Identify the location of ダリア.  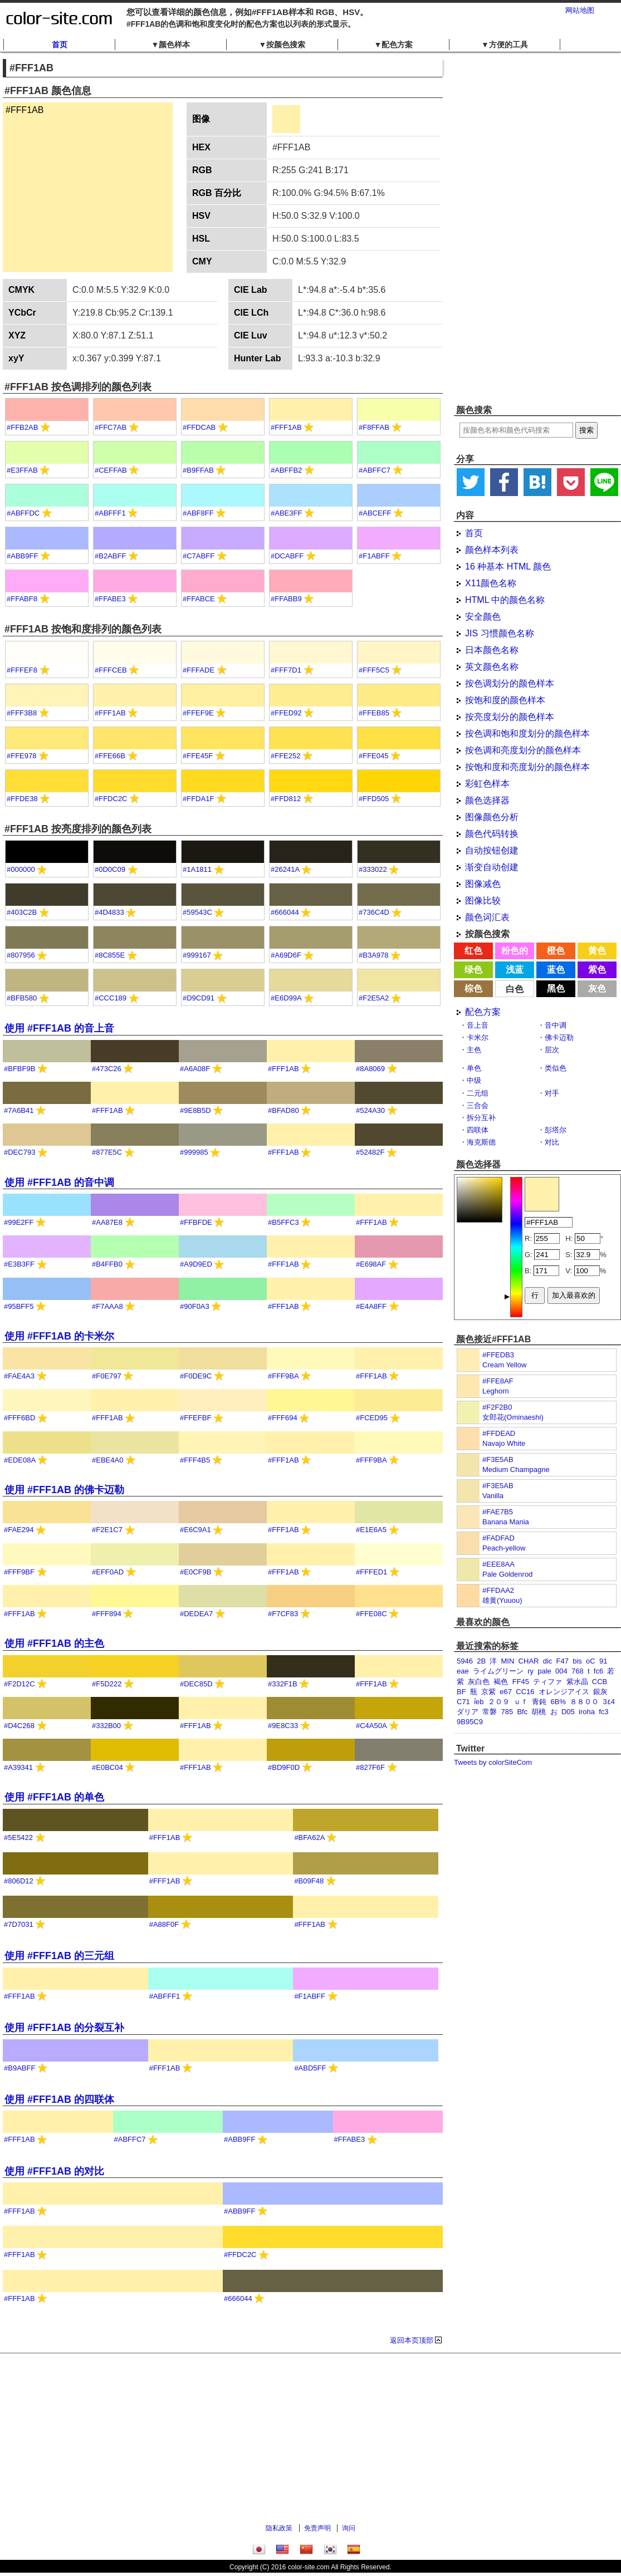
(467, 1711).